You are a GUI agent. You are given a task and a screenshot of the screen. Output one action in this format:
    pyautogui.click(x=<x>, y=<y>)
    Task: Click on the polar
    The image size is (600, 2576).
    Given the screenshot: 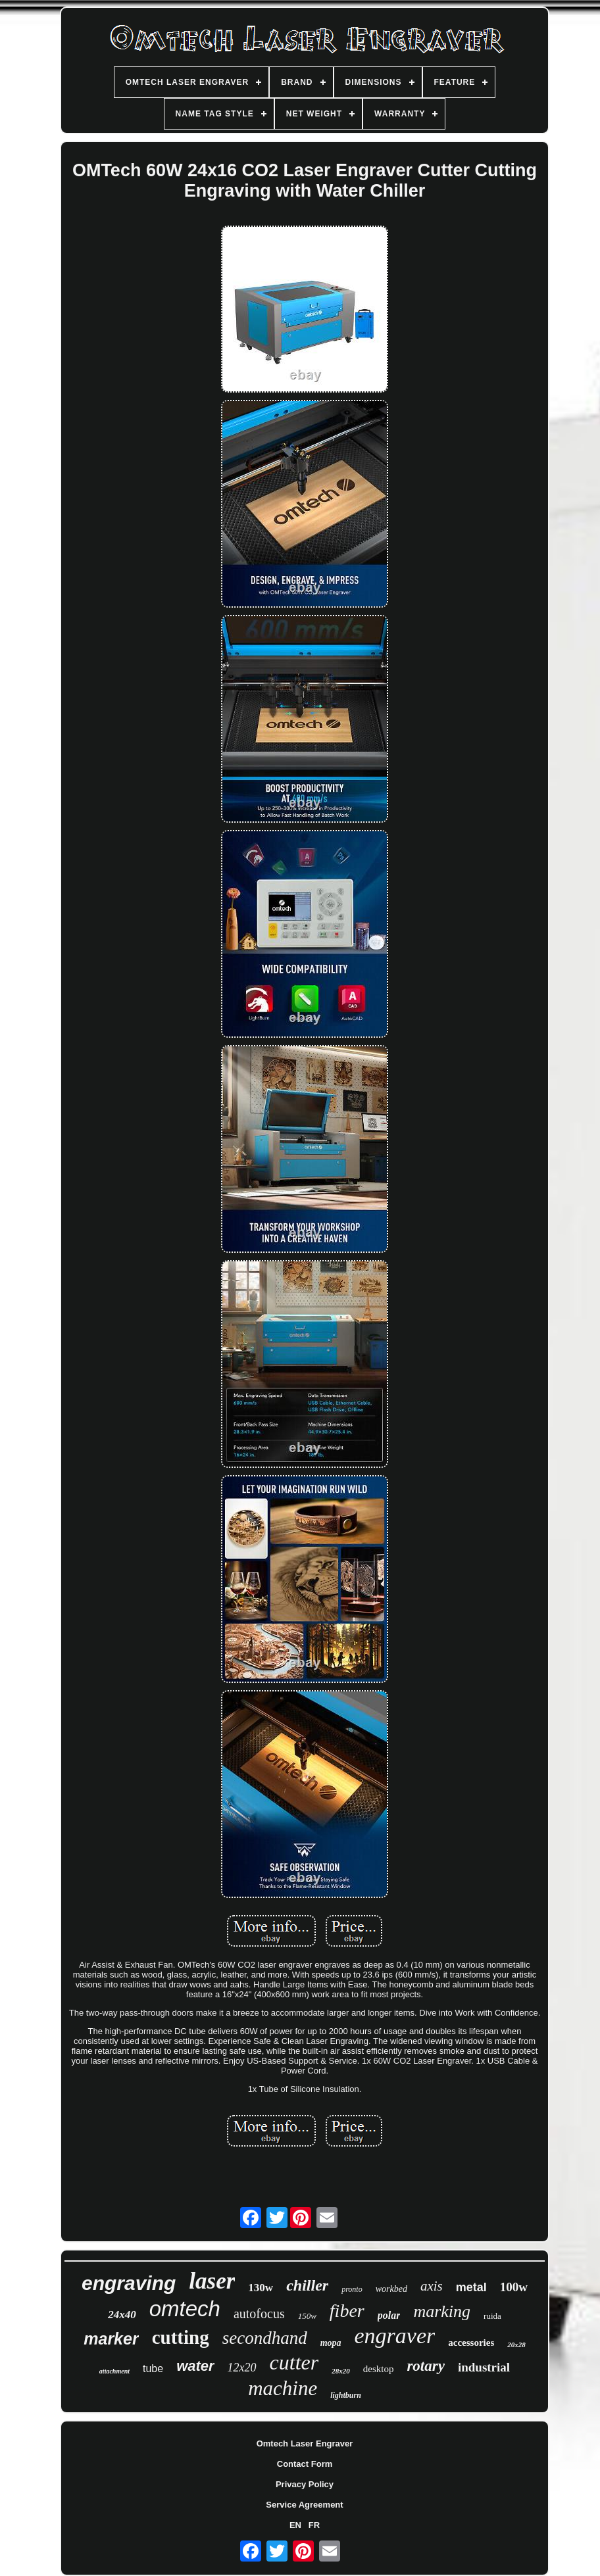 What is the action you would take?
    pyautogui.click(x=389, y=2315)
    